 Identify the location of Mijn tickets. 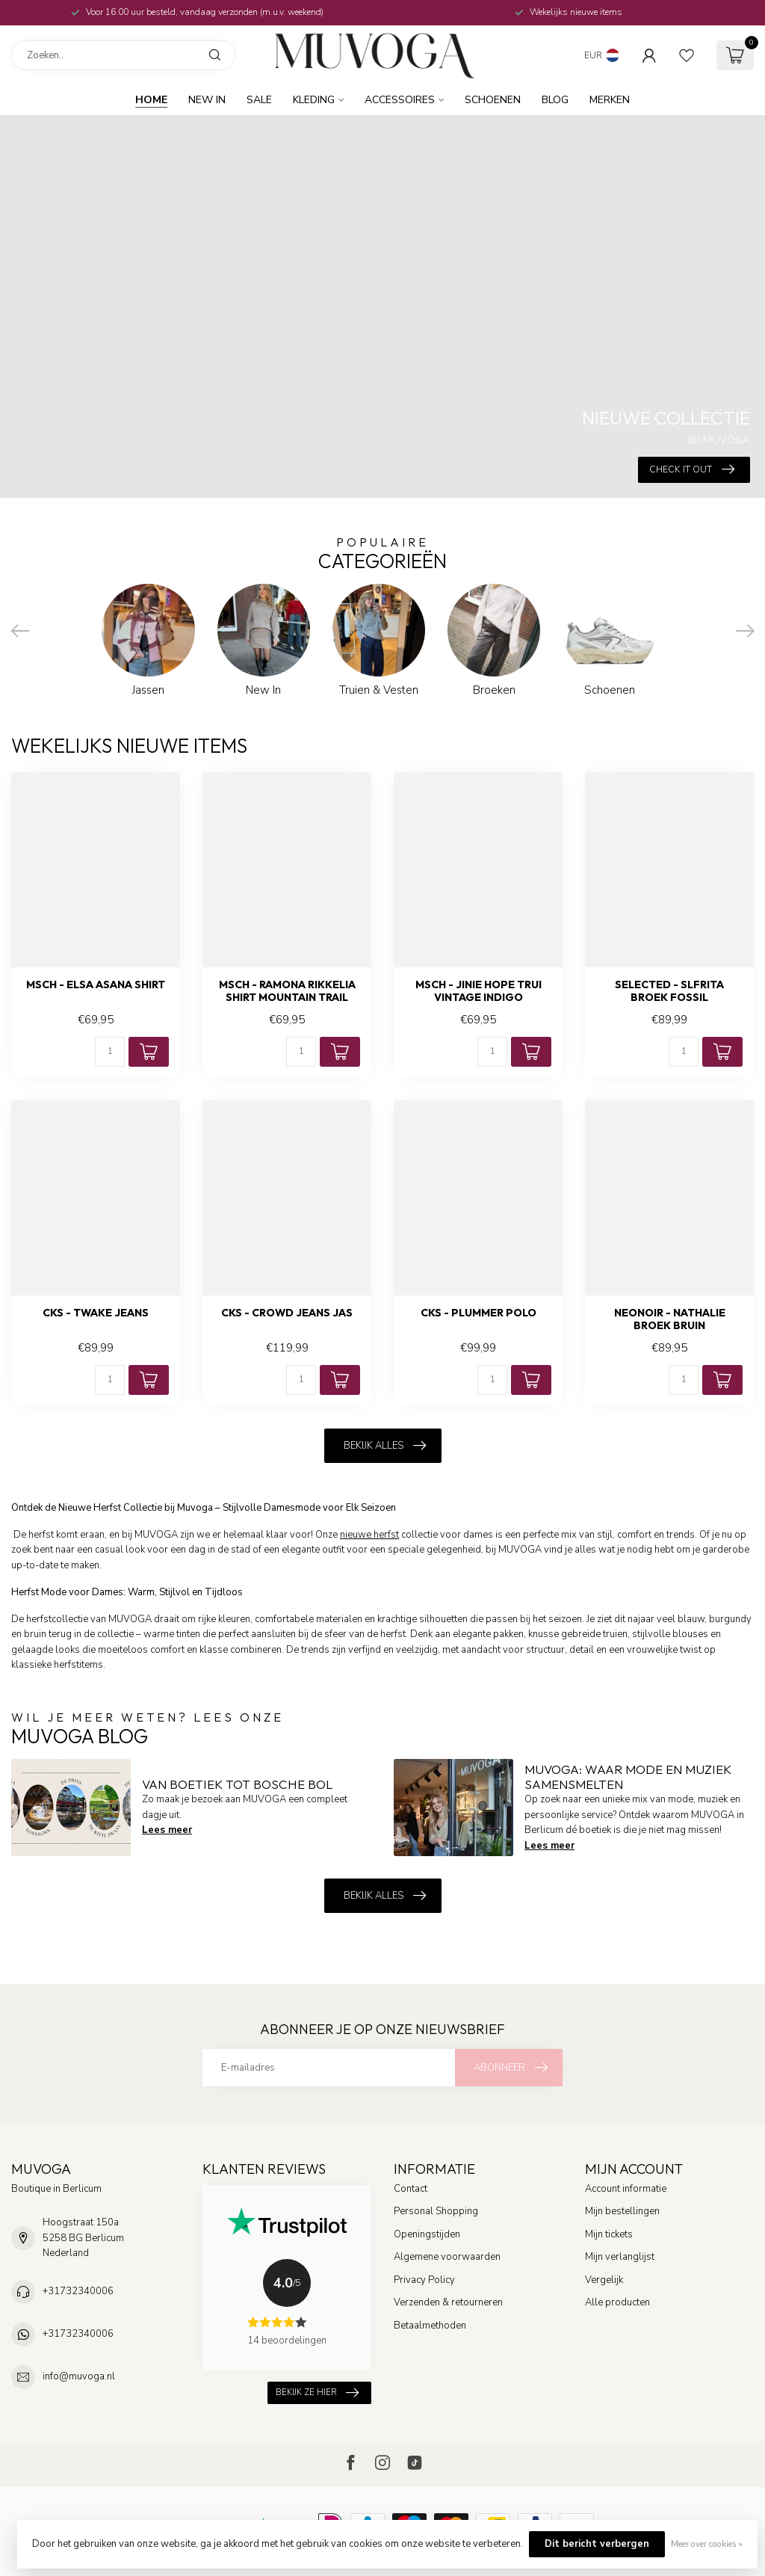
(609, 2234).